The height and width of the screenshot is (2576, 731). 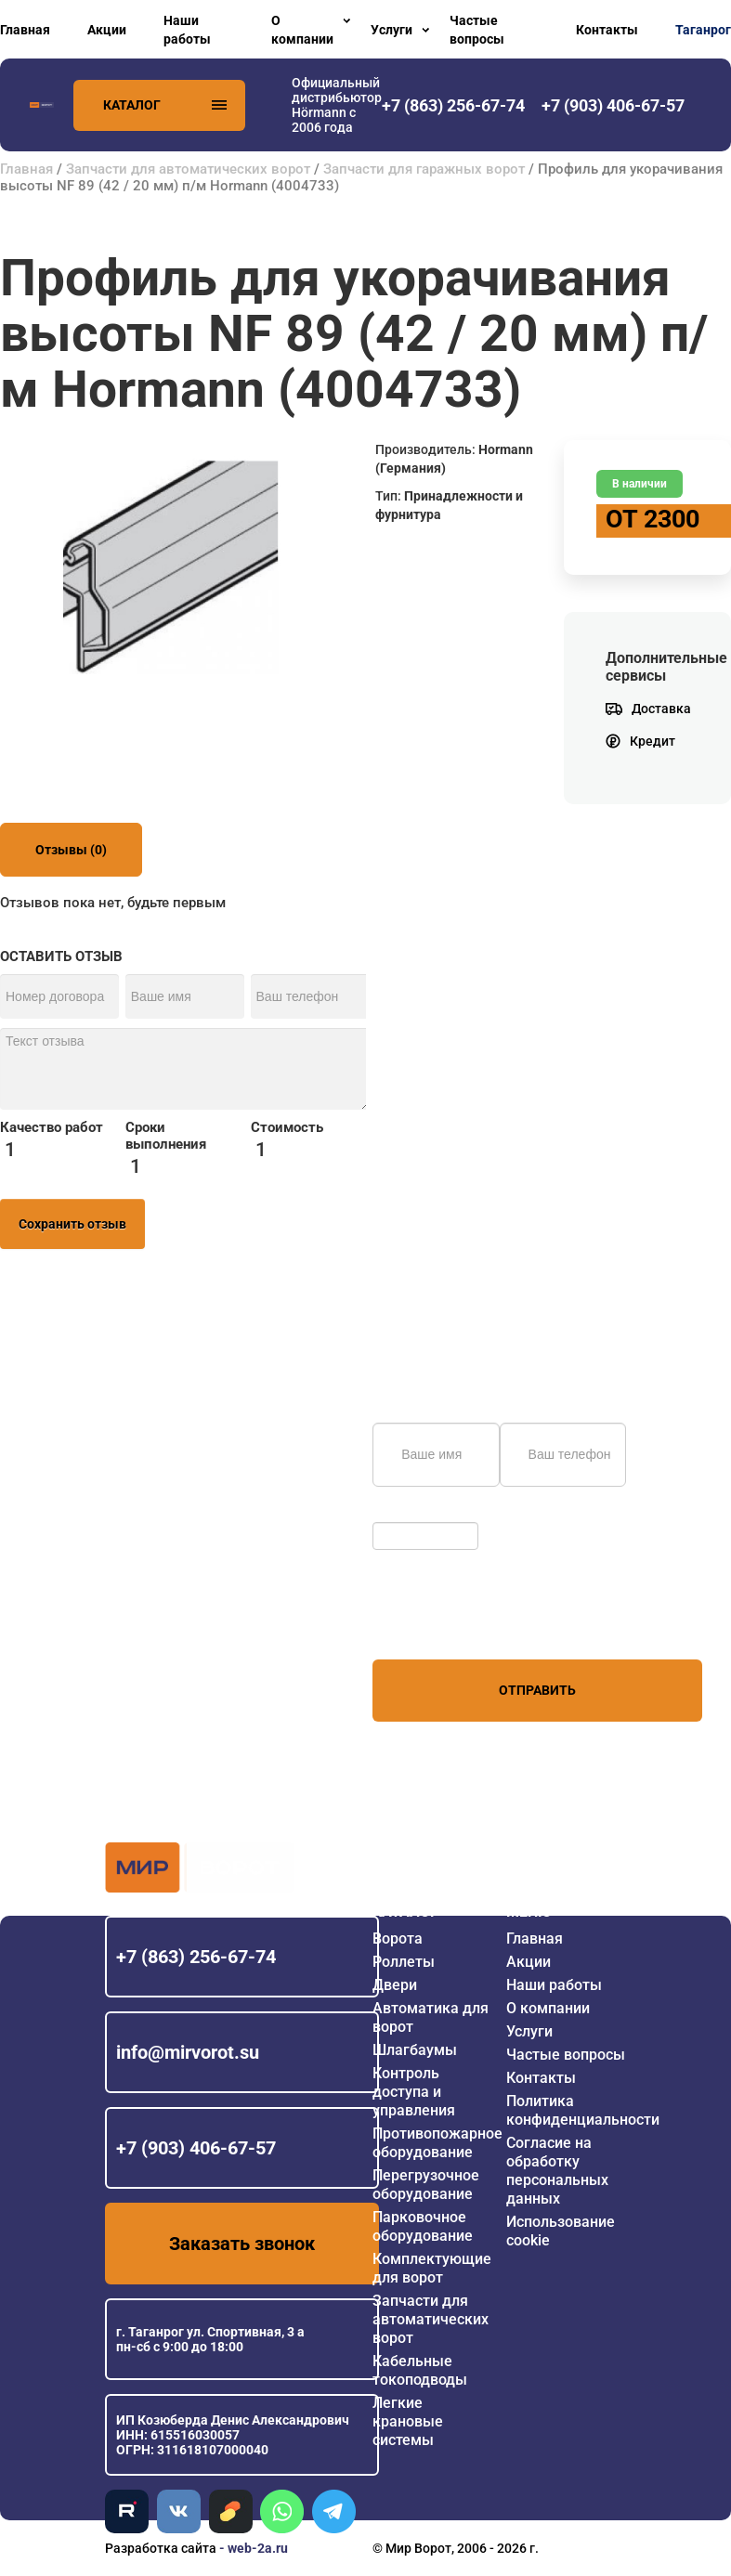 What do you see at coordinates (703, 29) in the screenshot?
I see `Таганрог` at bounding box center [703, 29].